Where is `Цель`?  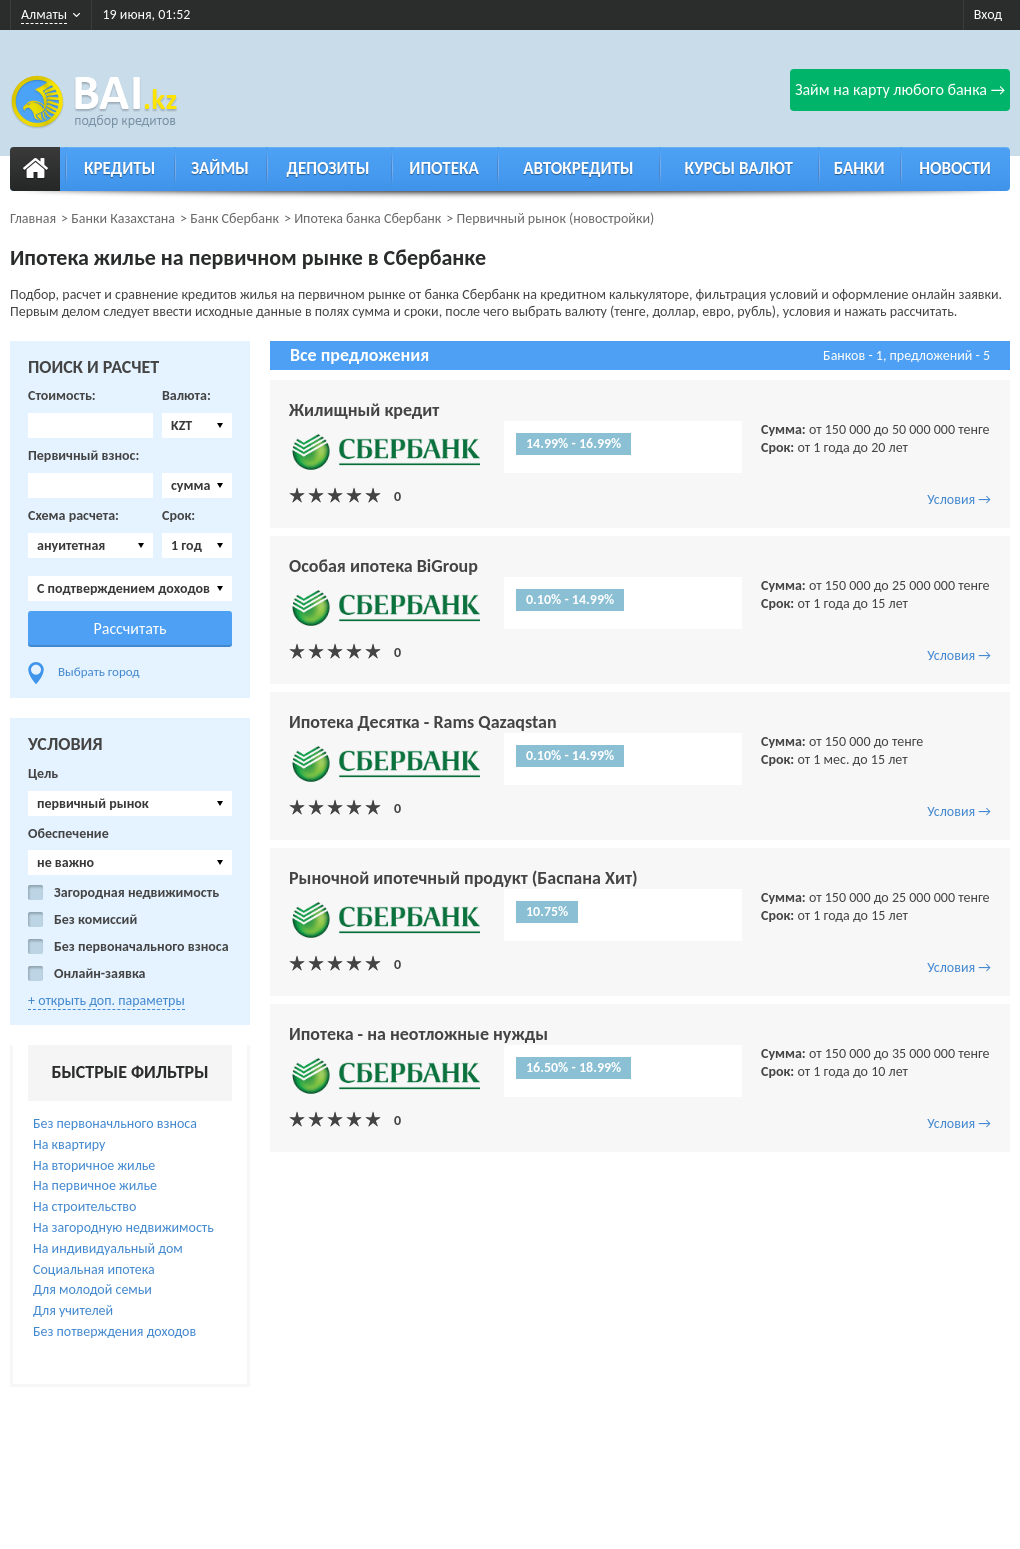
Цель is located at coordinates (43, 774).